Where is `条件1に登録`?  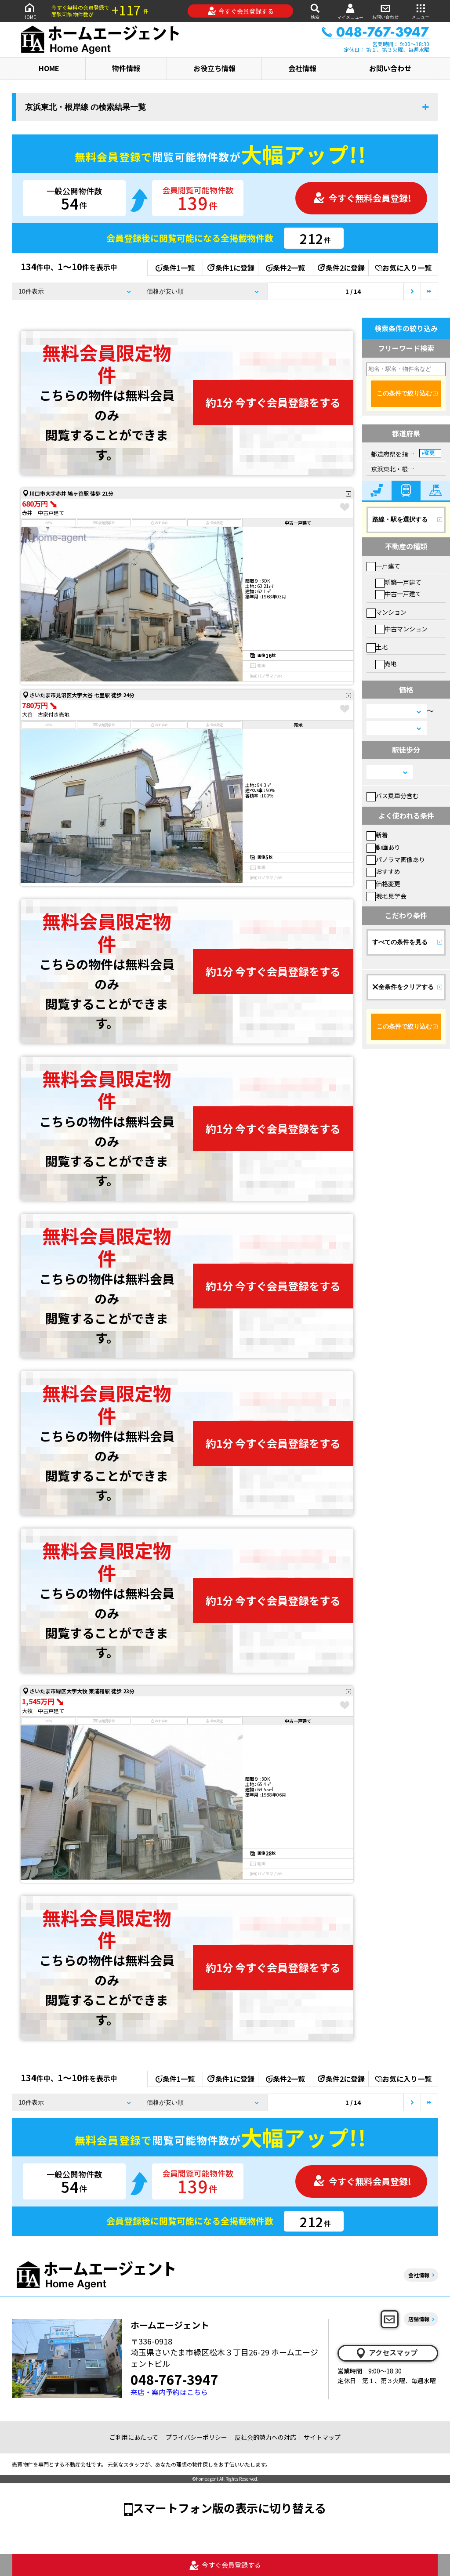 条件1に登録 is located at coordinates (230, 267).